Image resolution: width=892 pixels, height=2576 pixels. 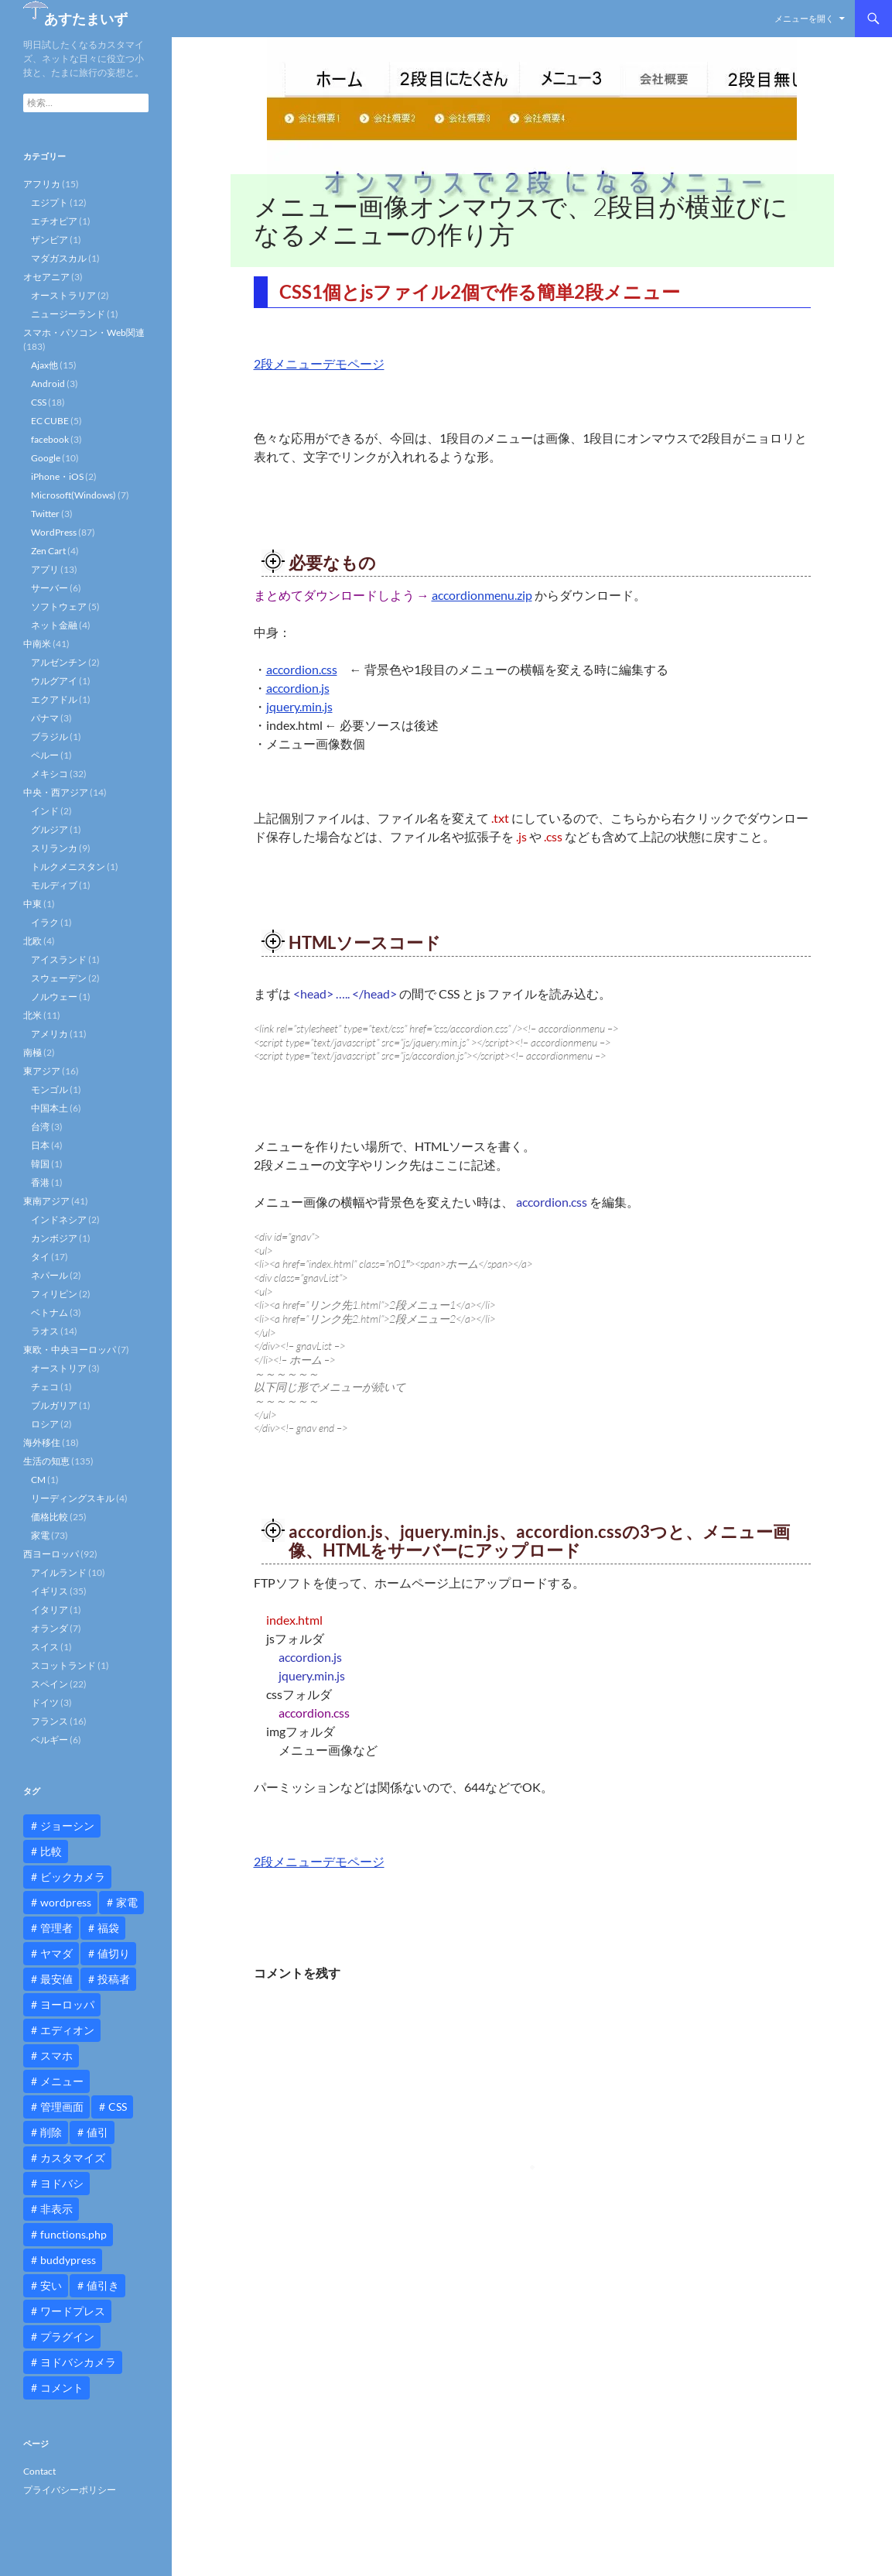 What do you see at coordinates (49, 1609) in the screenshot?
I see `イタリア` at bounding box center [49, 1609].